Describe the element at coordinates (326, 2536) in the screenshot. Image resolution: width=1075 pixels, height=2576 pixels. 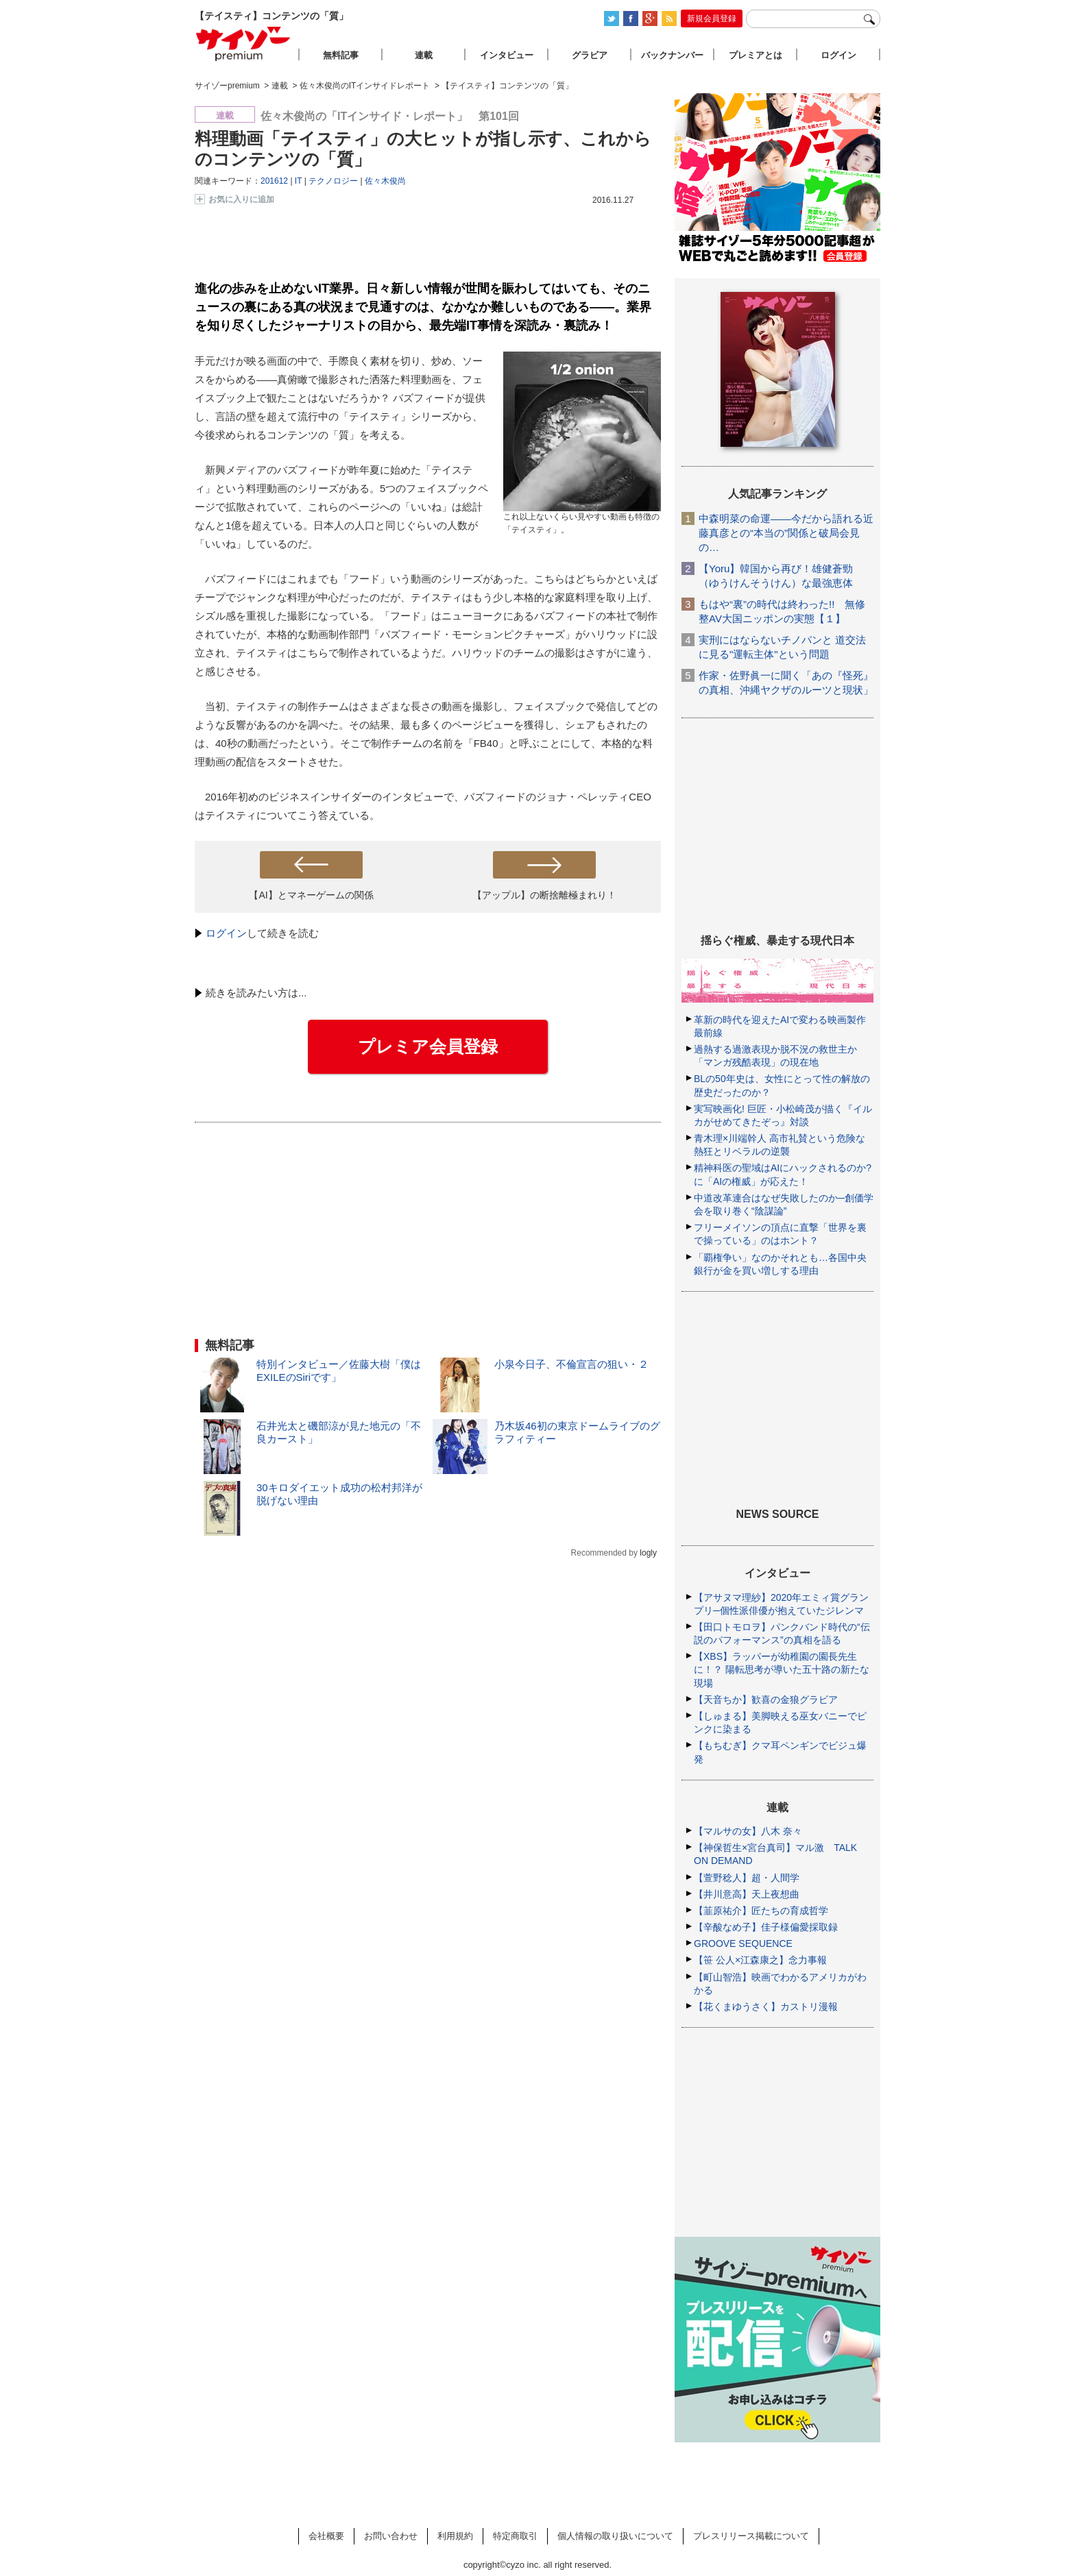
I see `会社概要` at that location.